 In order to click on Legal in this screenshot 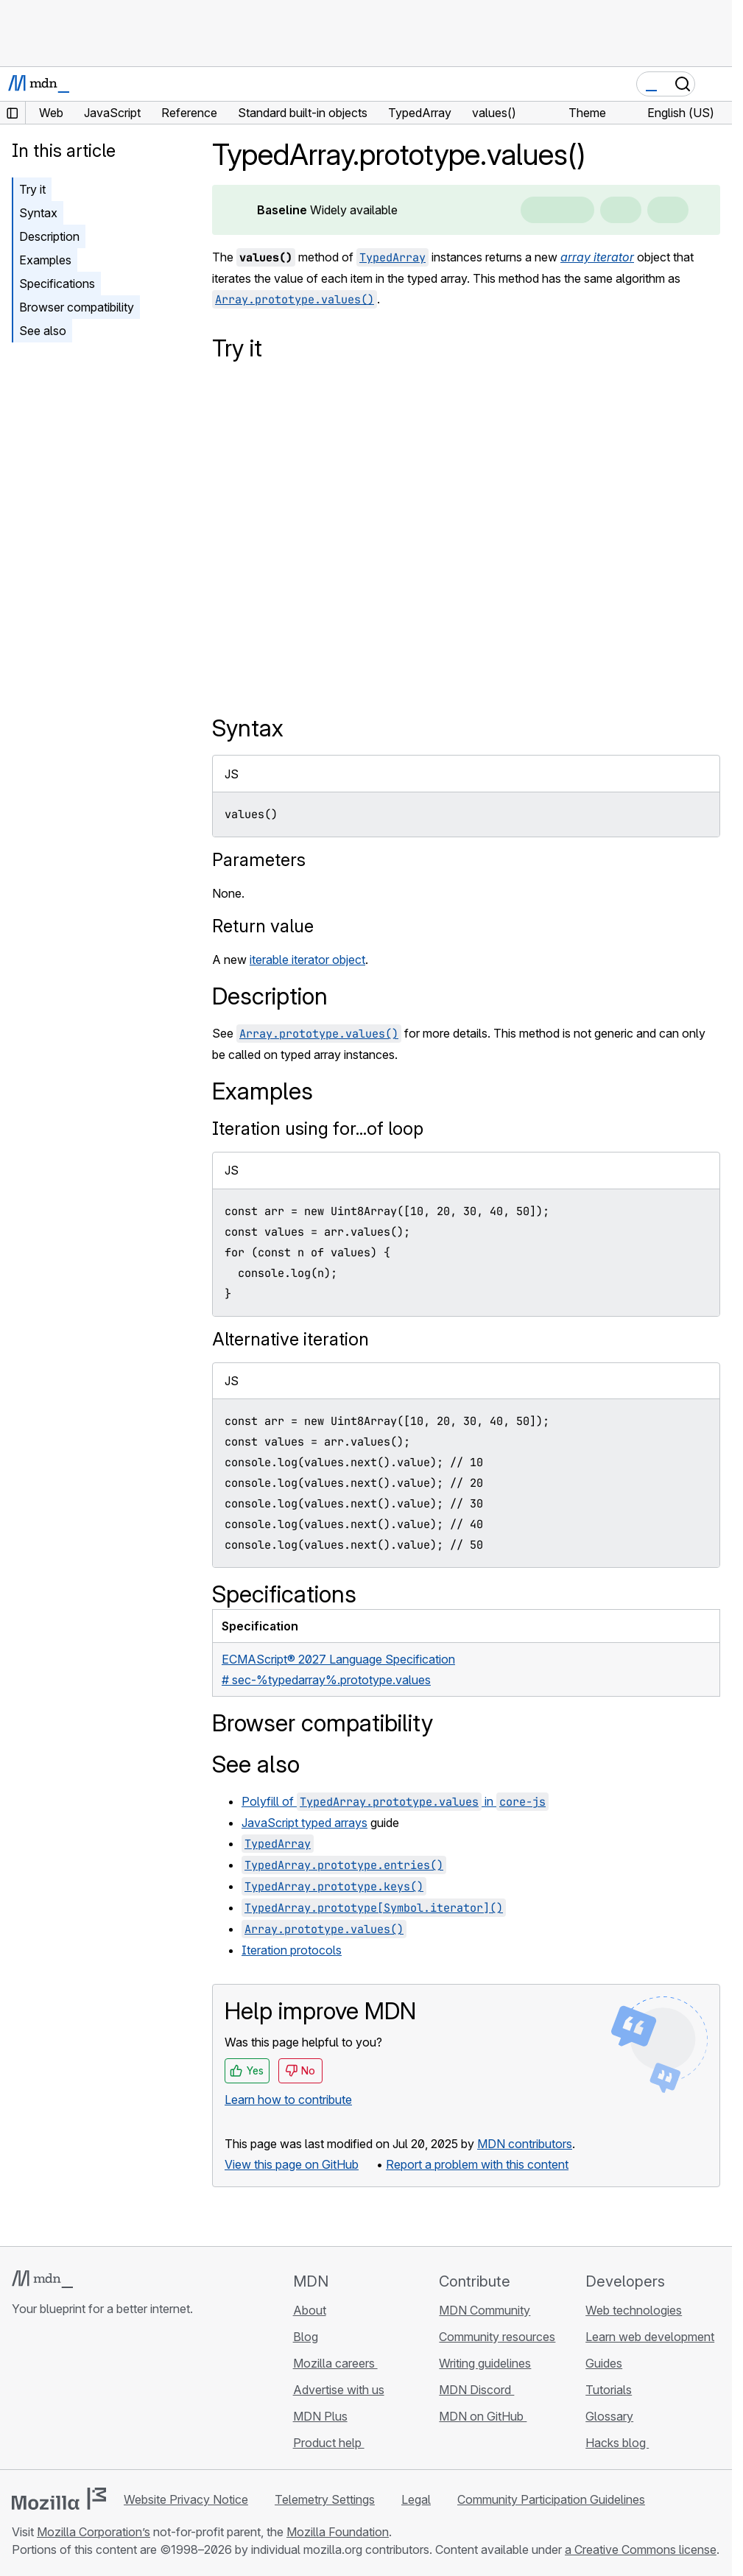, I will do `click(416, 2499)`.